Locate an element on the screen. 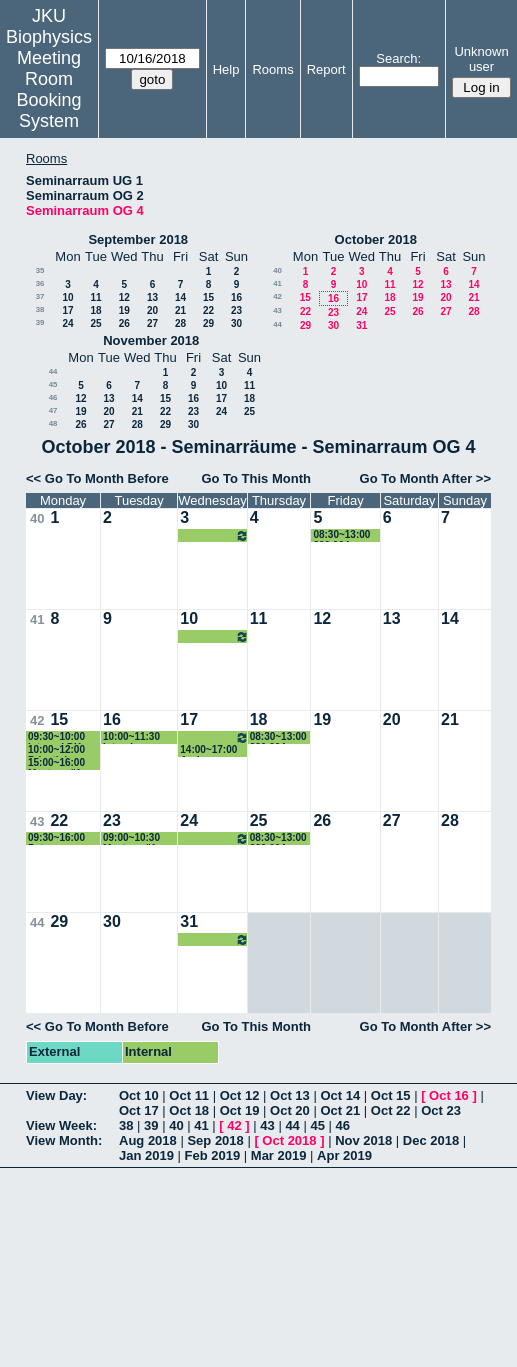 The image size is (517, 1367). Sep 2018 is located at coordinates (215, 1140).